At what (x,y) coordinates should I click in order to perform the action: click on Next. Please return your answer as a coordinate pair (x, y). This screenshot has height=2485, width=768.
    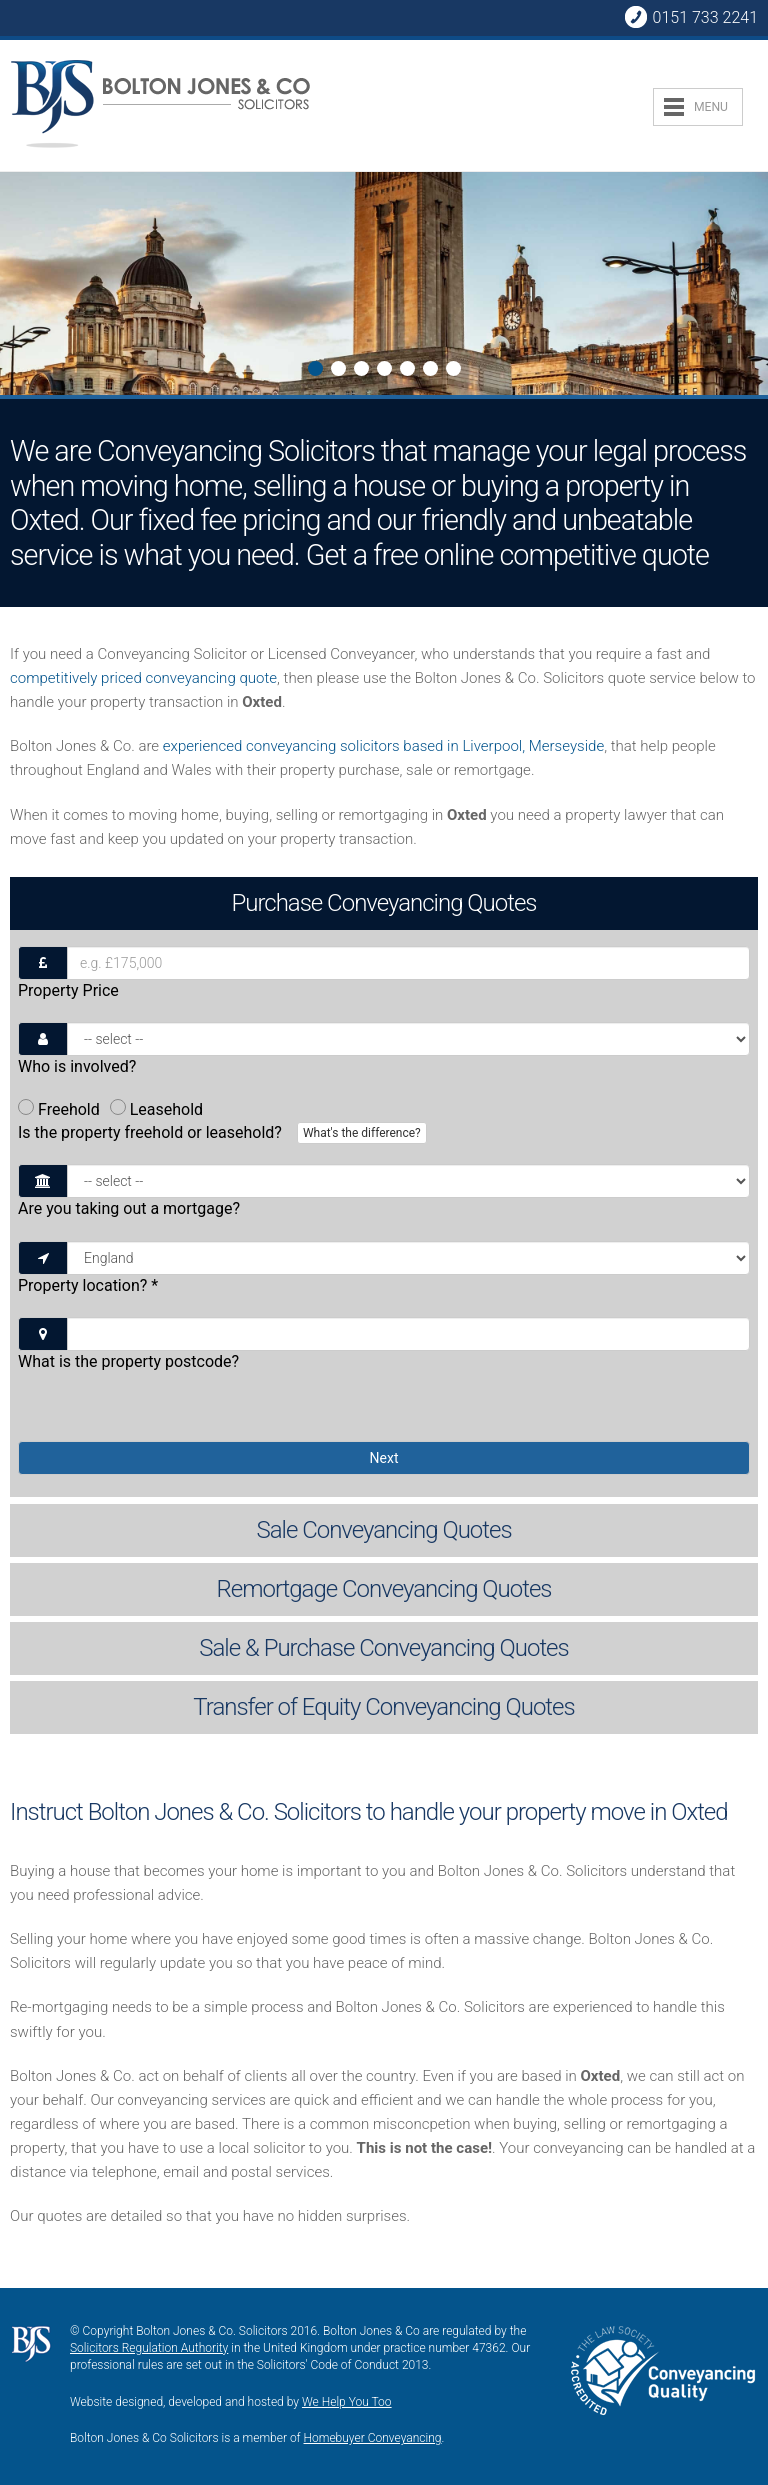
    Looking at the image, I should click on (16, 286).